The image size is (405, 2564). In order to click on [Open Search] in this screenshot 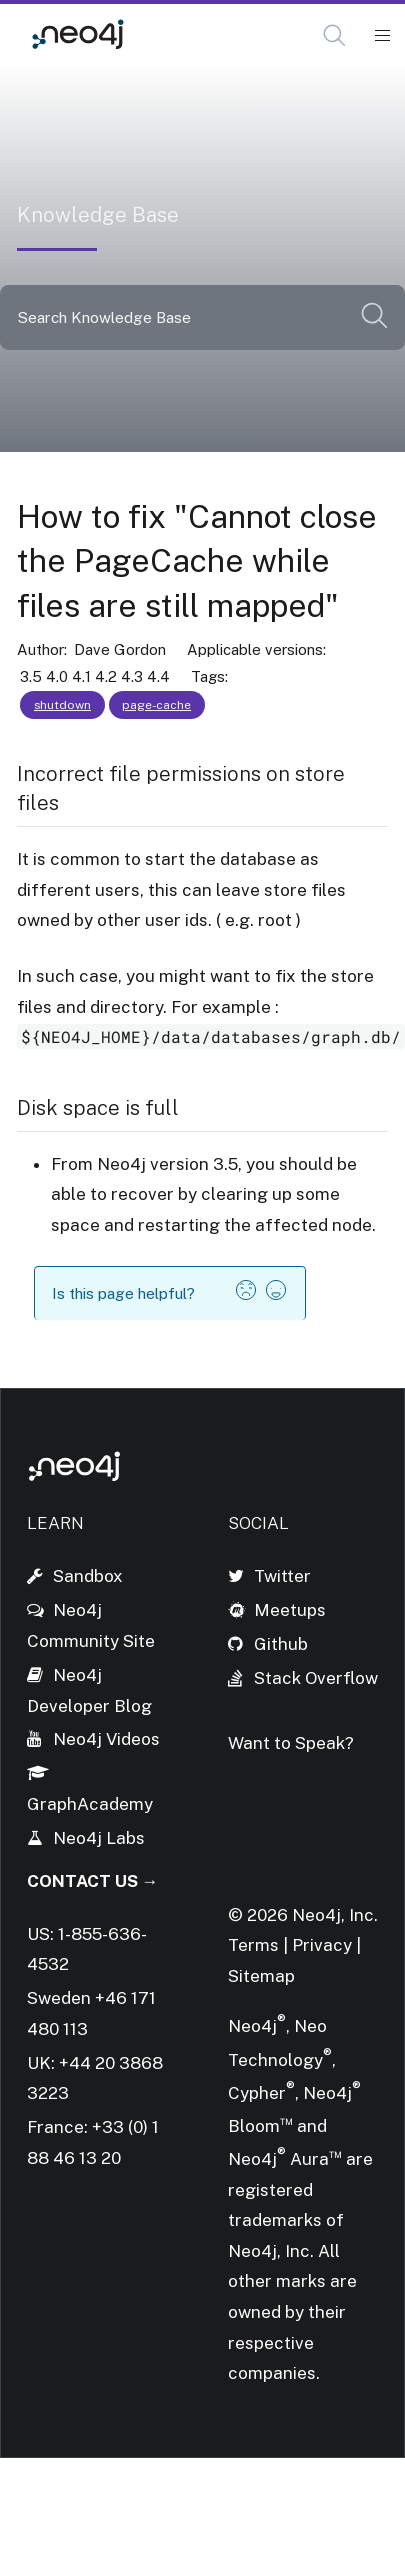, I will do `click(335, 36)`.